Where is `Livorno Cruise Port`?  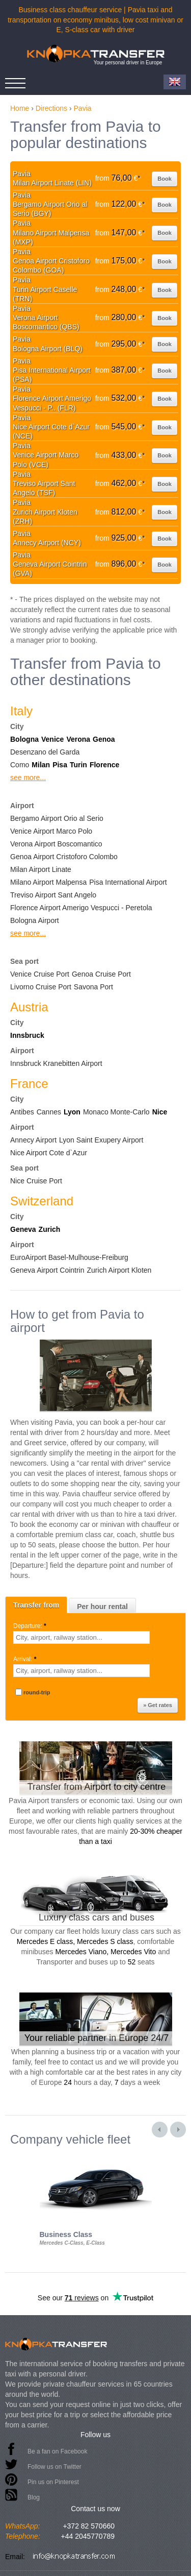 Livorno Cruise Port is located at coordinates (40, 987).